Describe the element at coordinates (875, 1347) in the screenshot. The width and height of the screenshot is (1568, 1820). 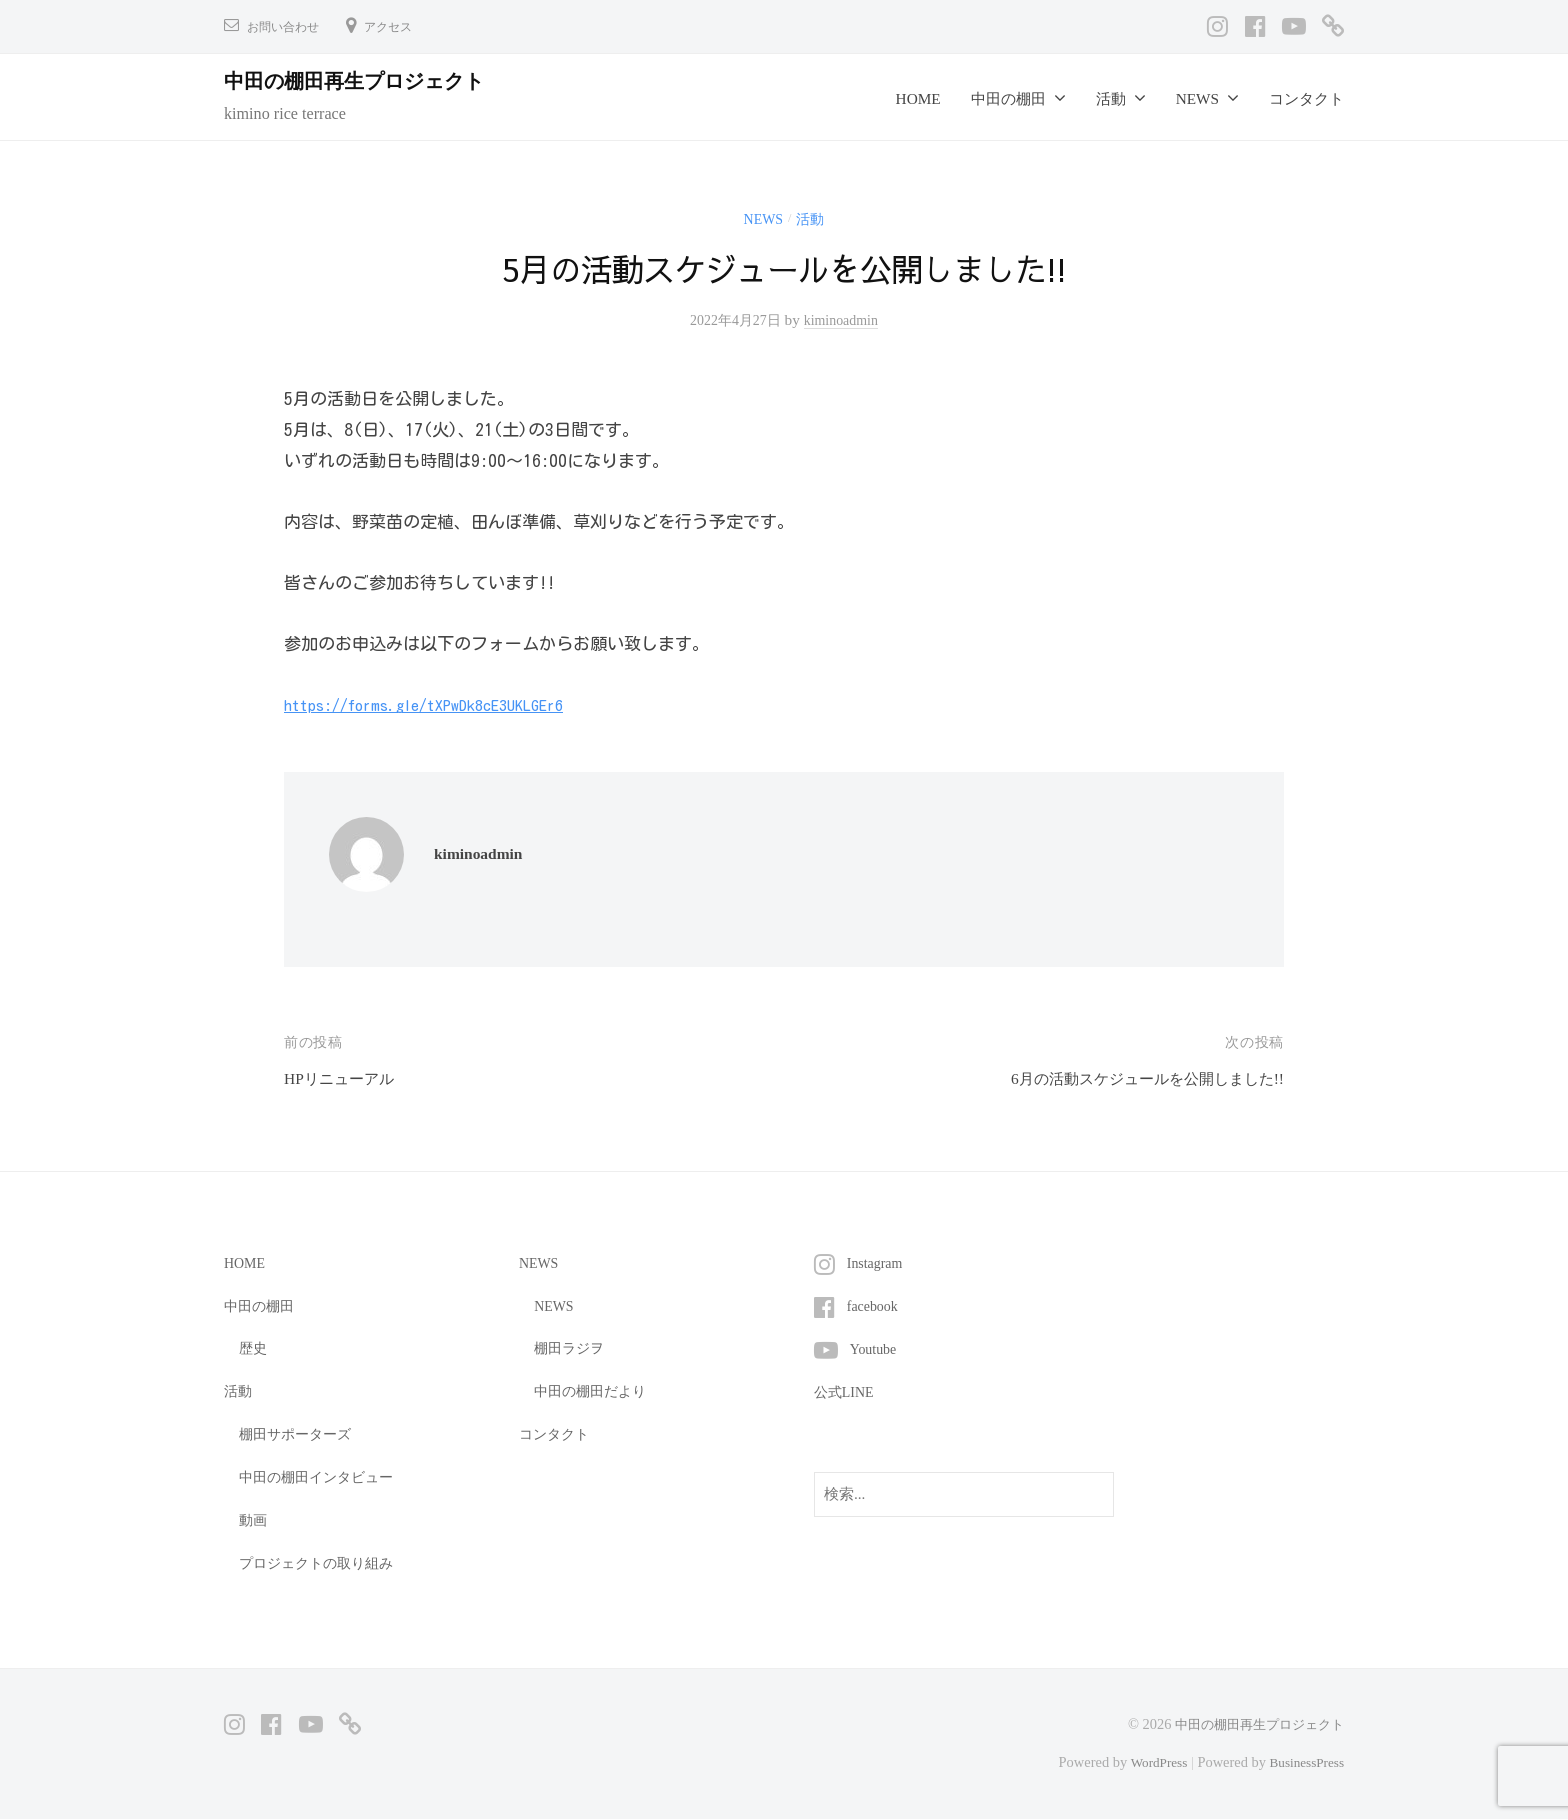
I see `Youtube` at that location.